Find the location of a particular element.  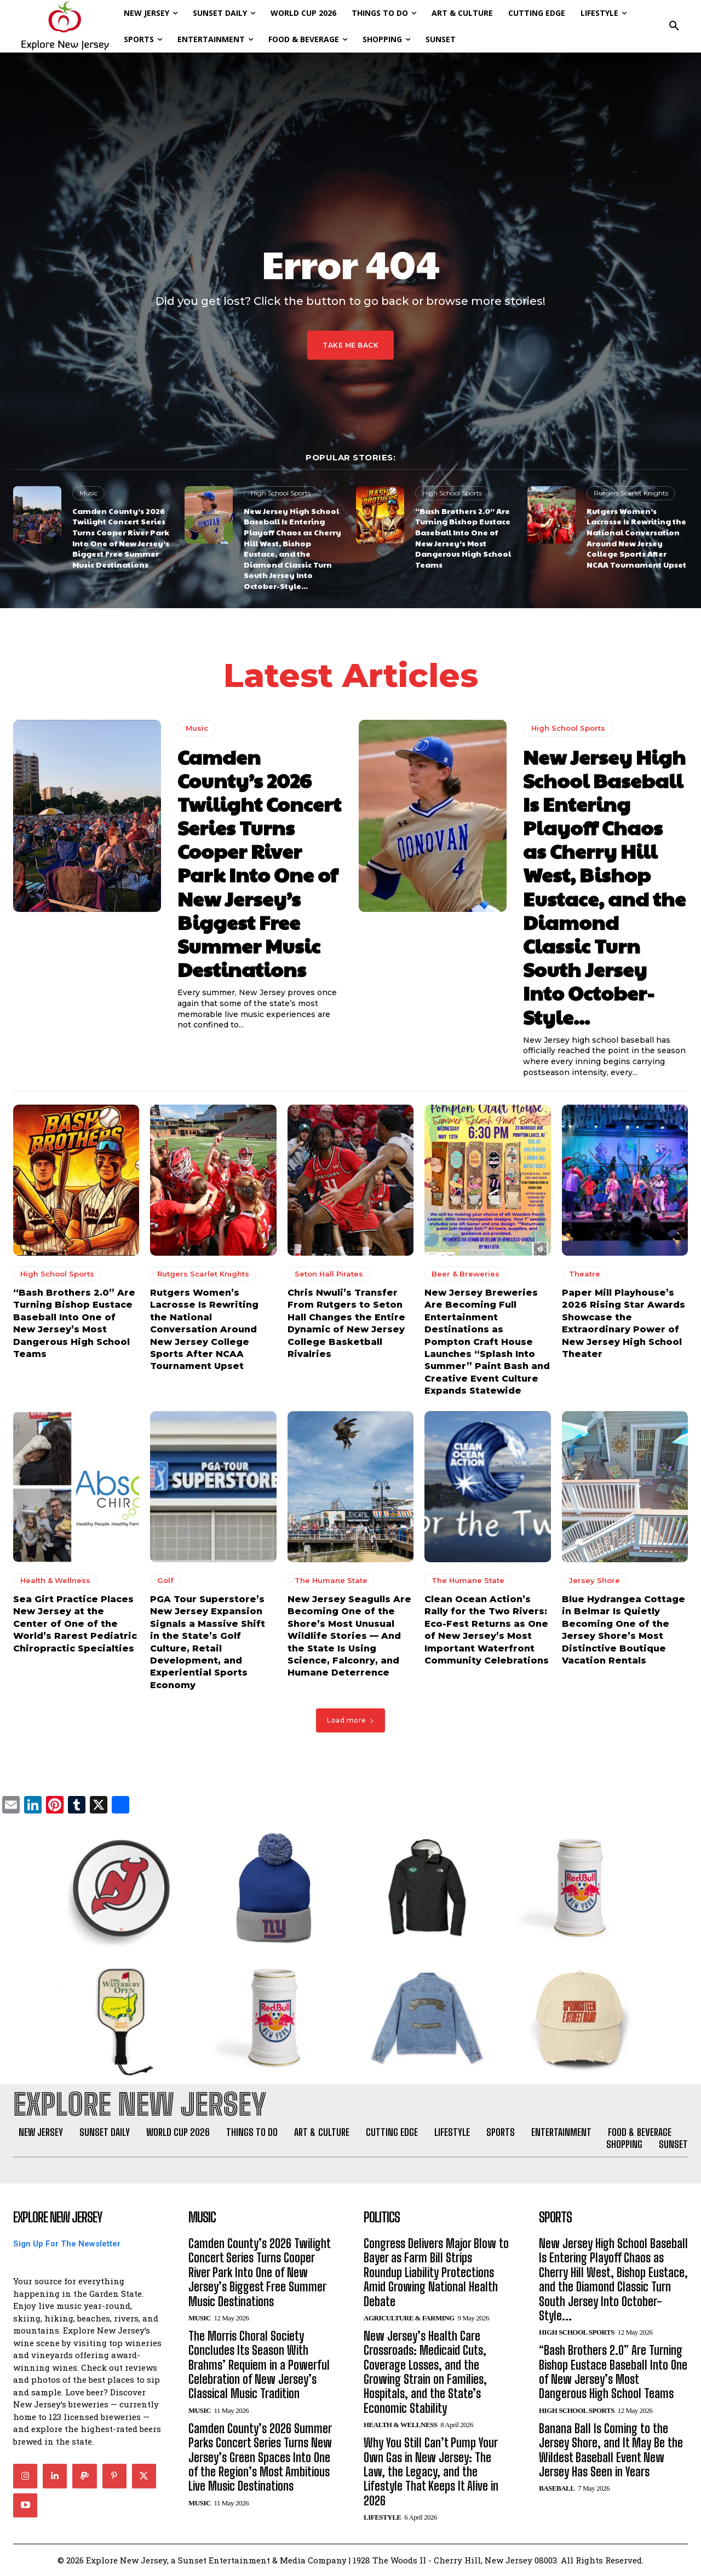

Health & Wellness is located at coordinates (55, 1580).